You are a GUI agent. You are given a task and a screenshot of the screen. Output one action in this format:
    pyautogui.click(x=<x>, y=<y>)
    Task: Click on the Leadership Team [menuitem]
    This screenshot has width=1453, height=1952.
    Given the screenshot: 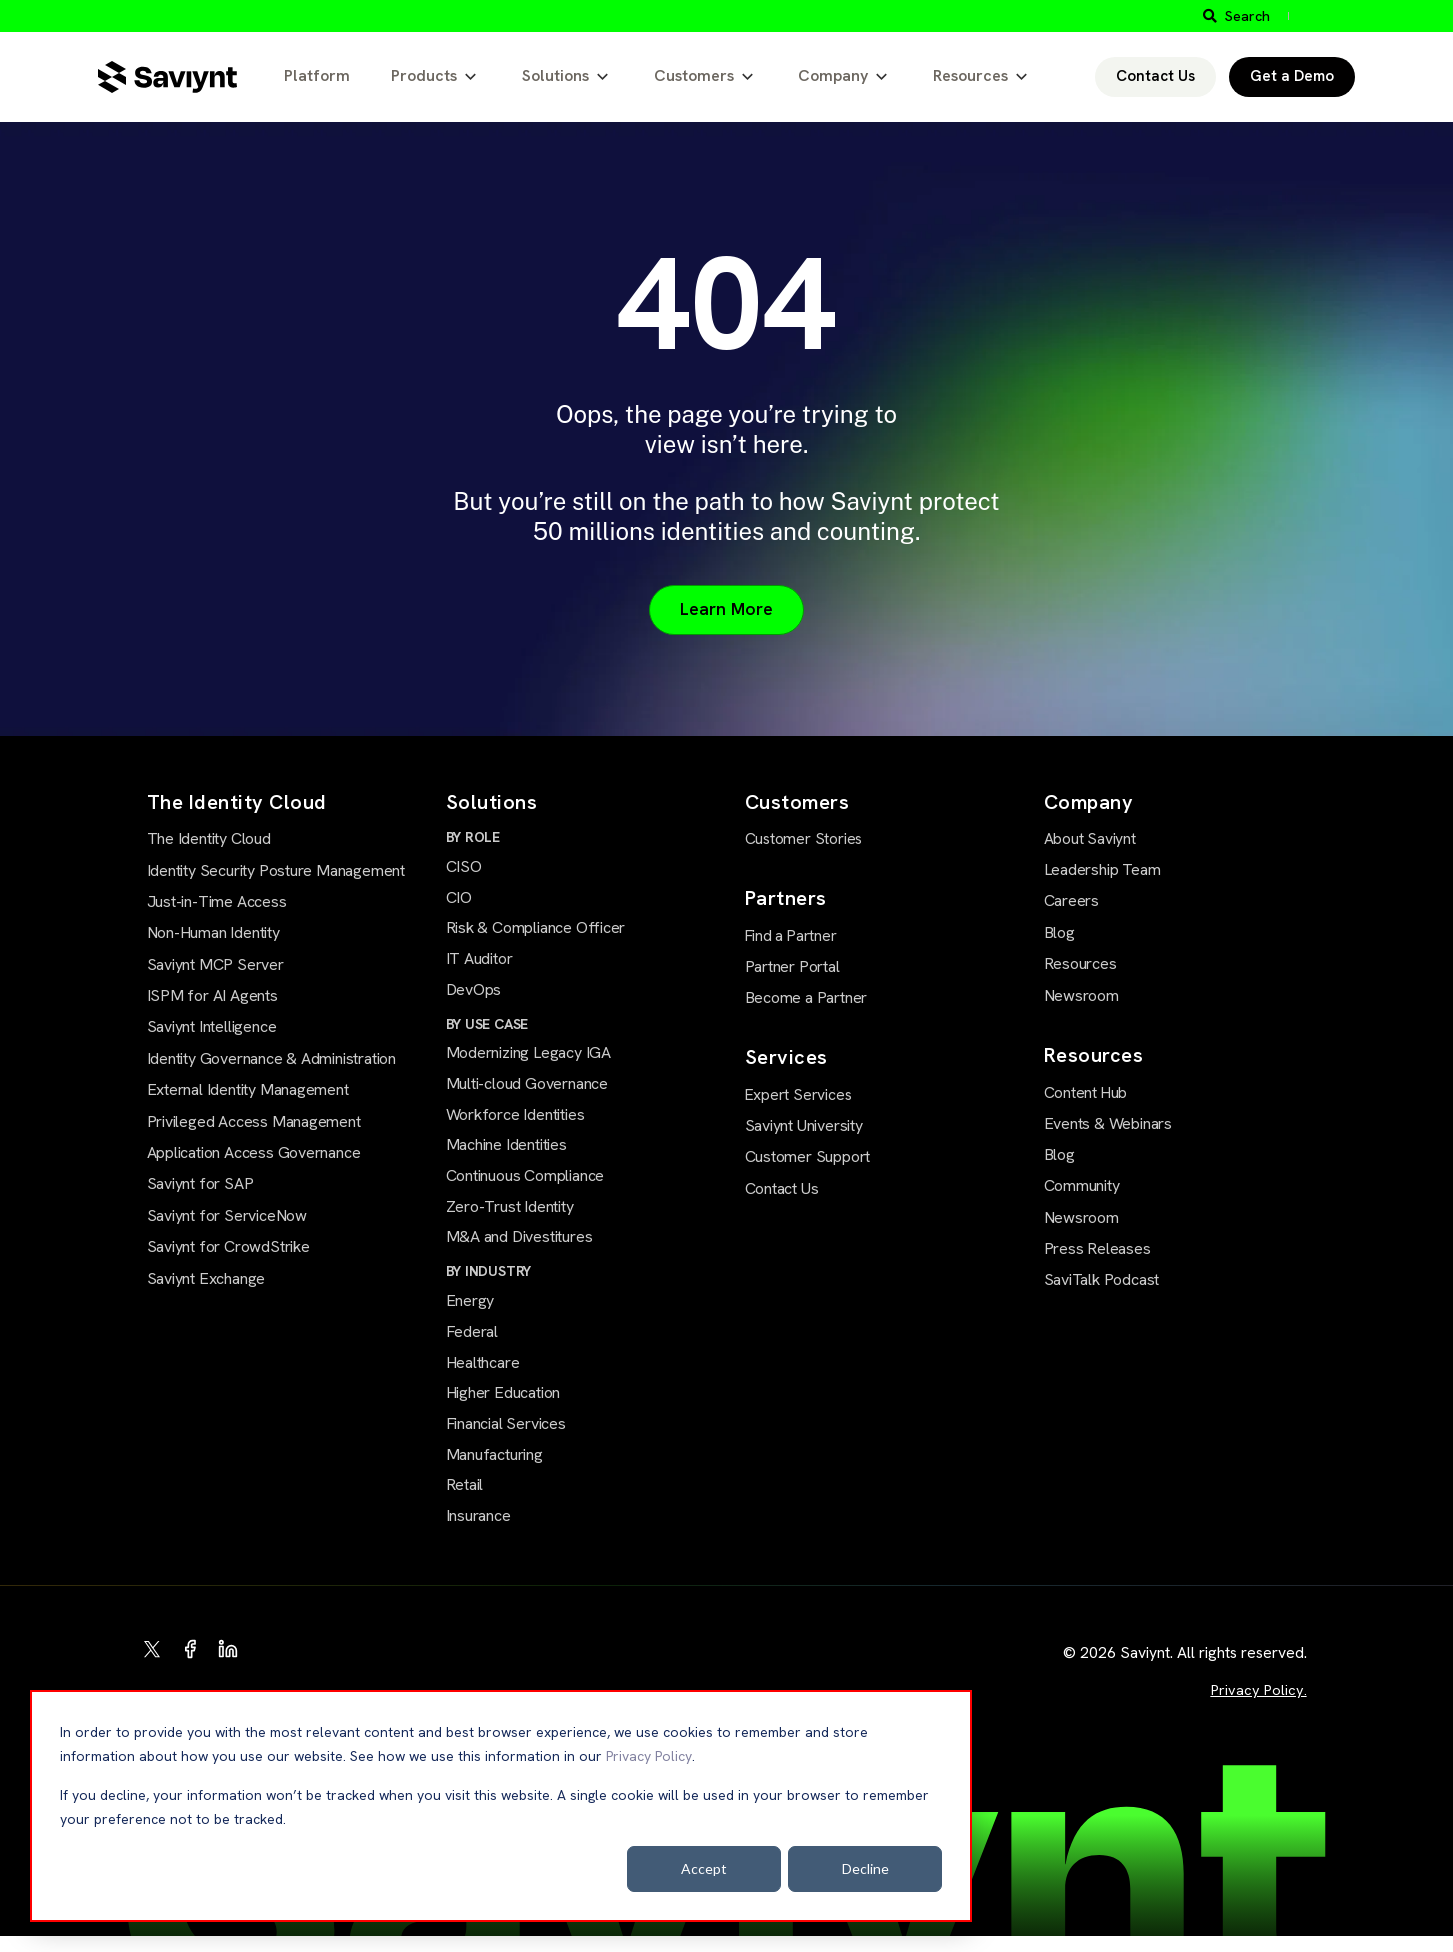 What is the action you would take?
    pyautogui.click(x=1102, y=870)
    